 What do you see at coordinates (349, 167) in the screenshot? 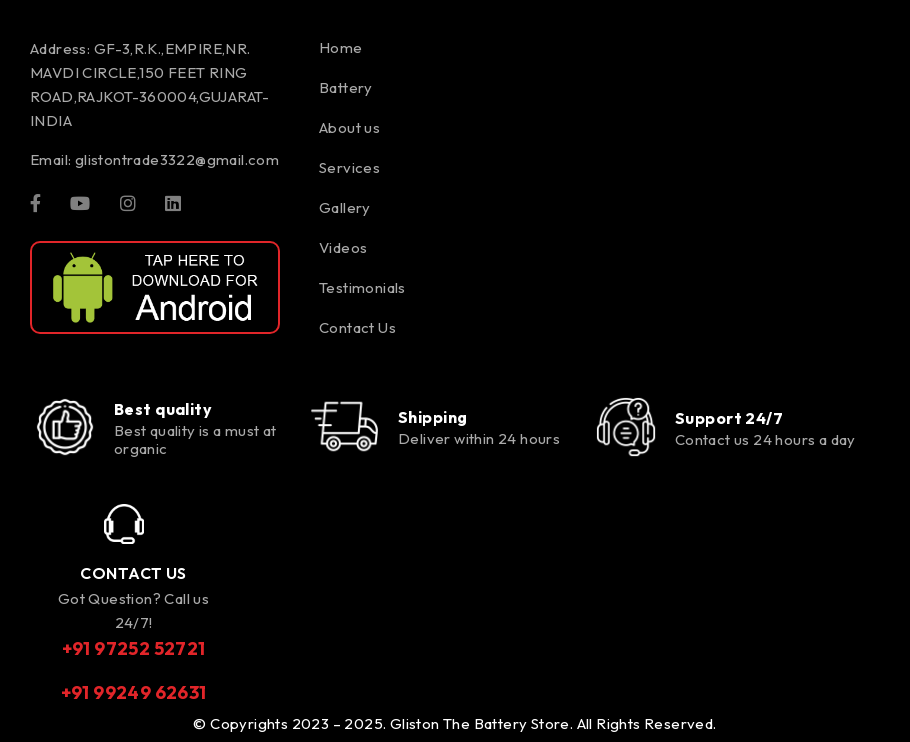
I see `Services` at bounding box center [349, 167].